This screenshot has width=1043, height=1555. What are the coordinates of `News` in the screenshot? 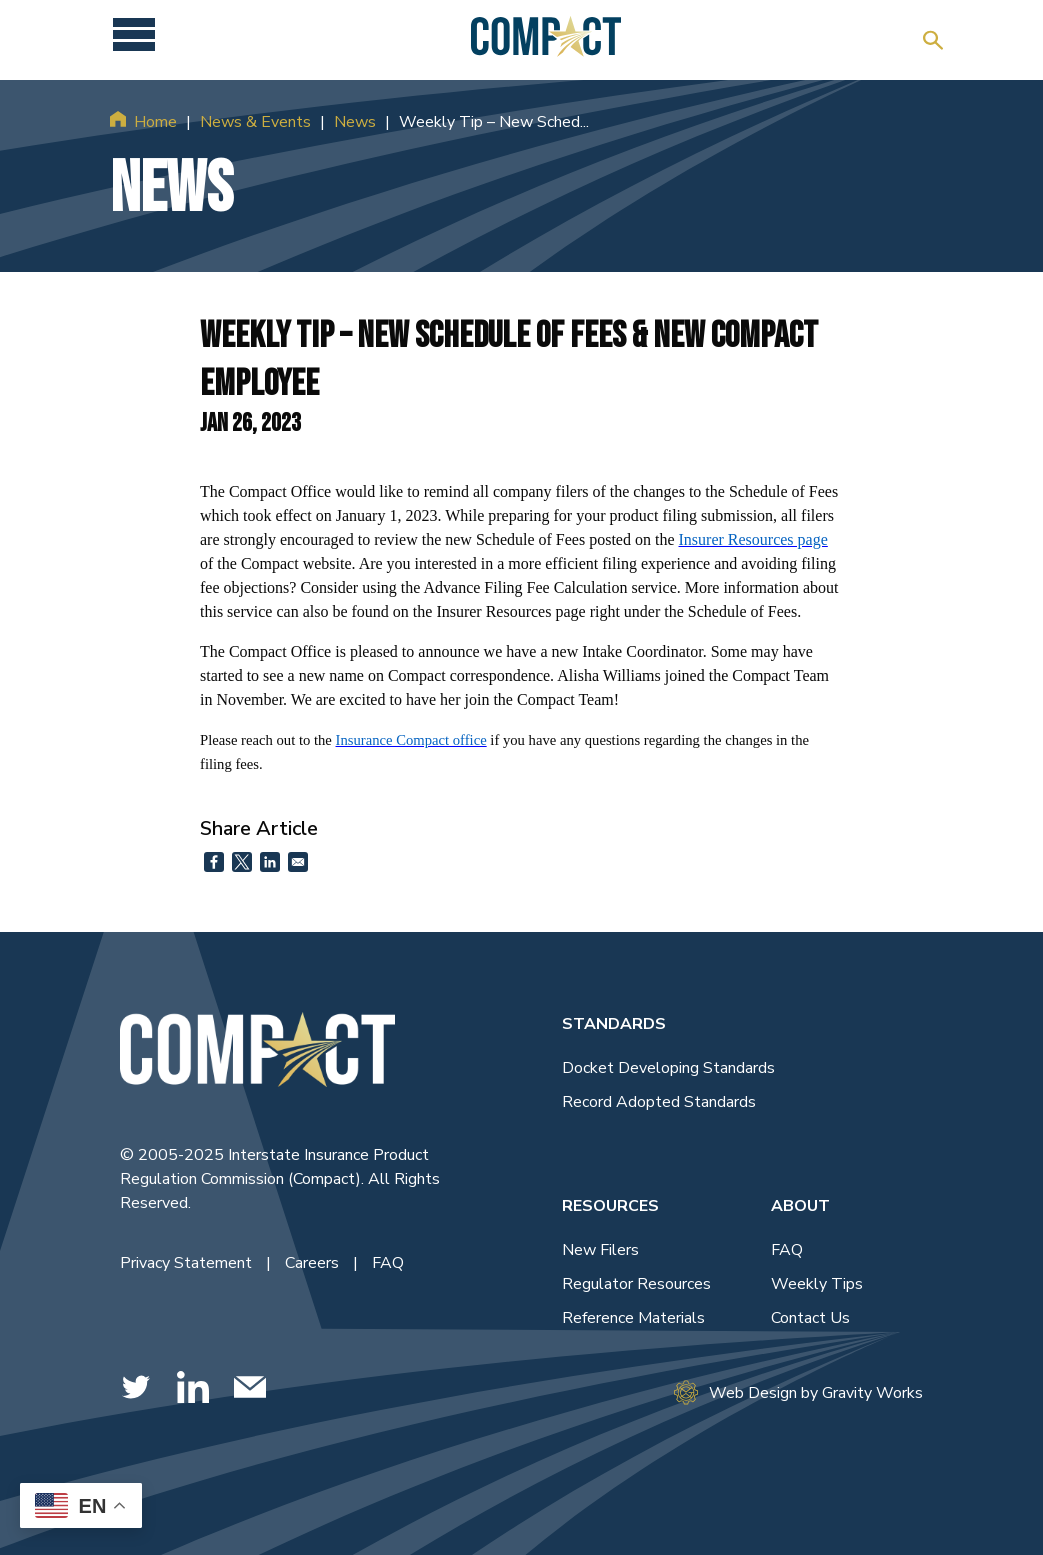 It's located at (355, 122).